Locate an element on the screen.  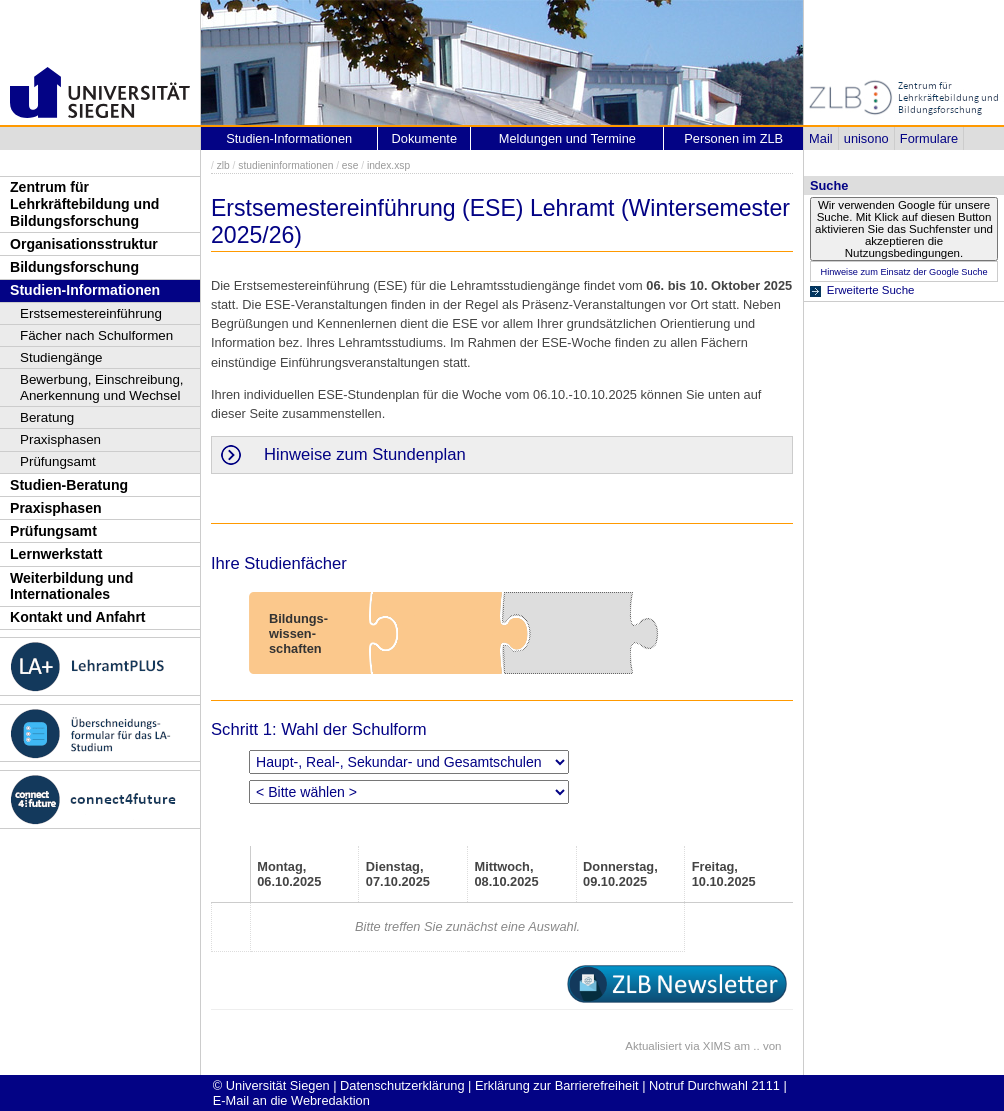
Formulare is located at coordinates (929, 138).